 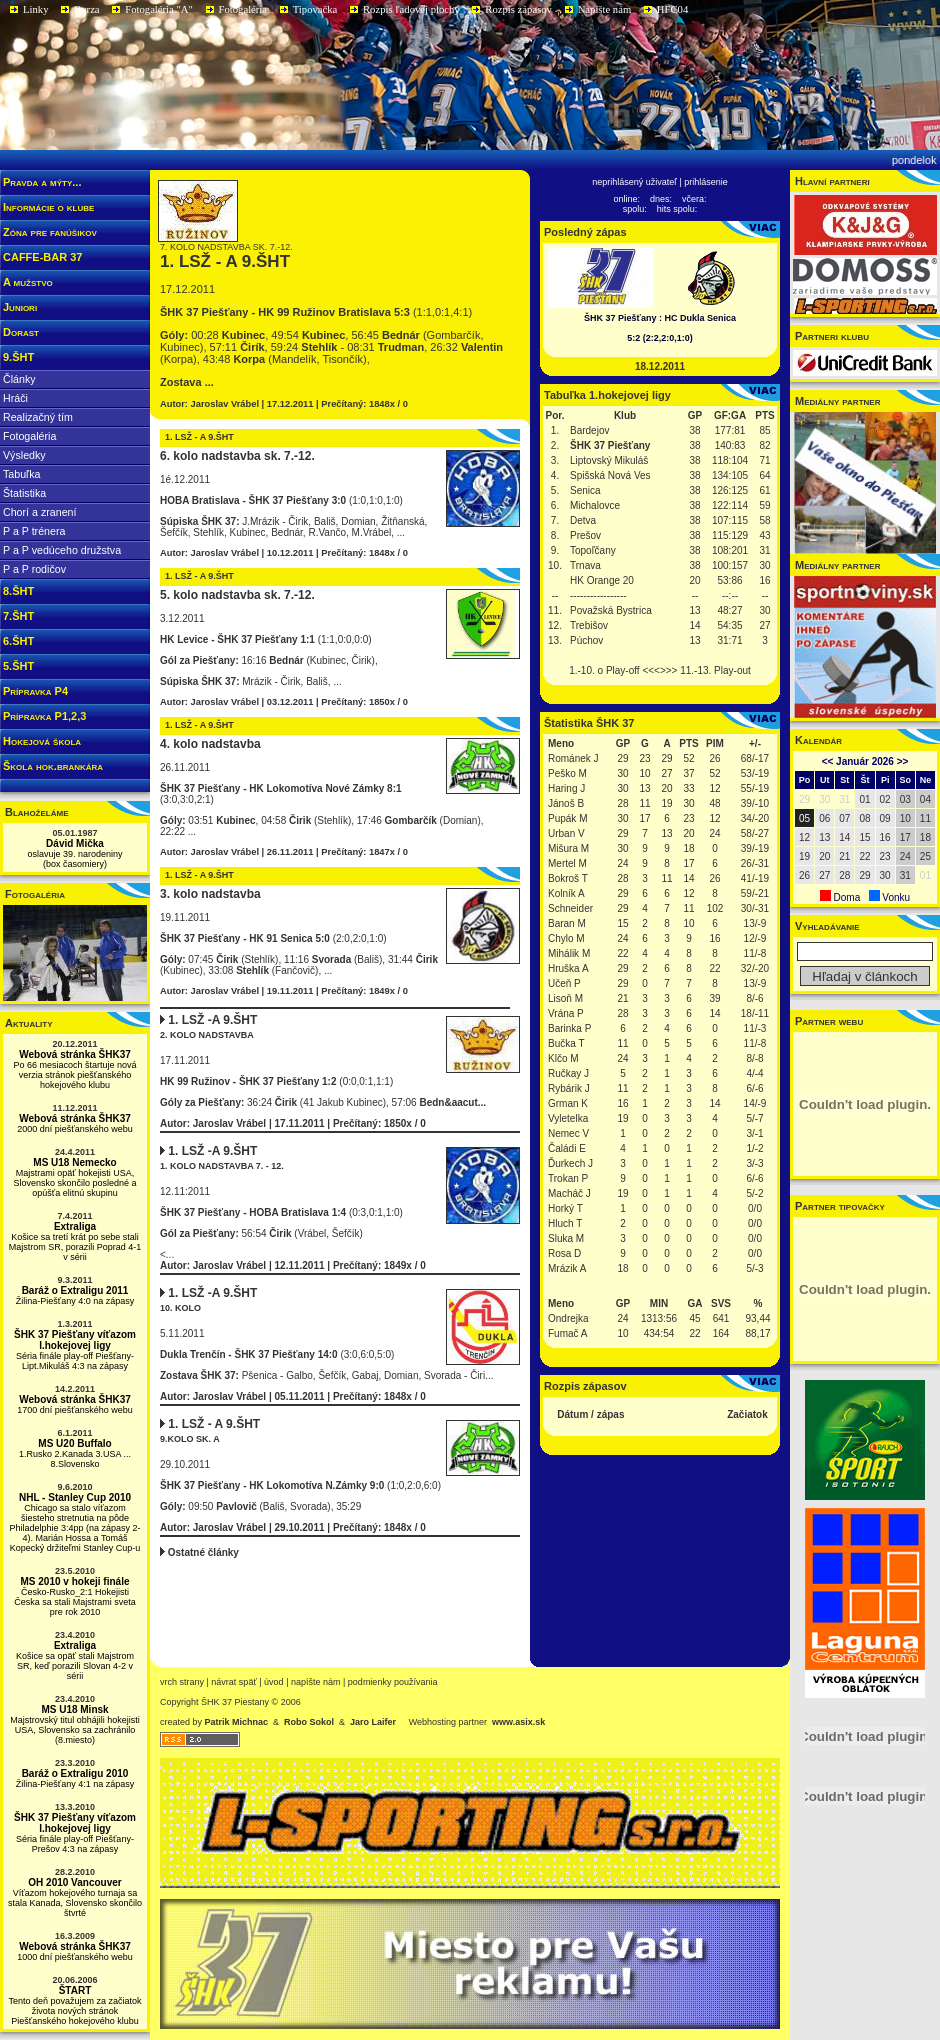 I want to click on A mužstvo, so click(x=28, y=282).